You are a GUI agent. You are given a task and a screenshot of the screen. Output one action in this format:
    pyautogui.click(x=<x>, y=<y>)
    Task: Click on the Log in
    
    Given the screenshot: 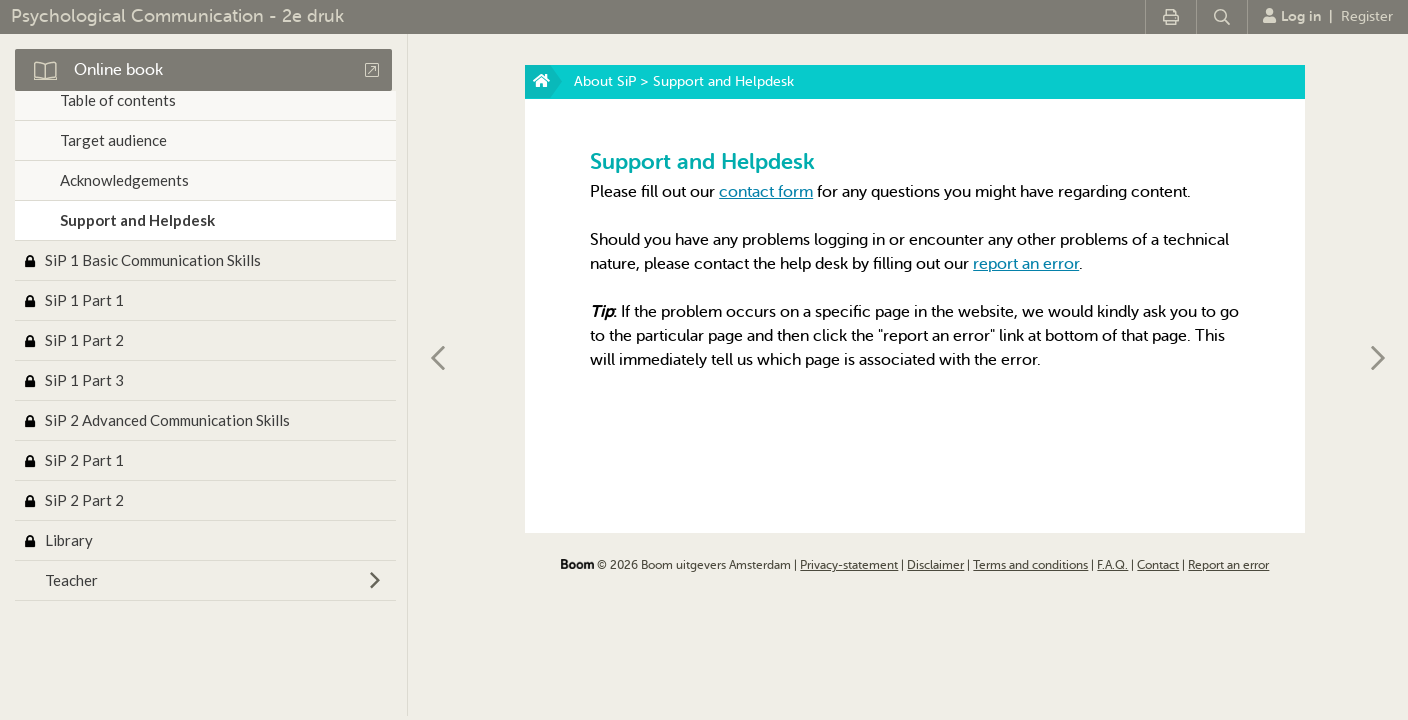 What is the action you would take?
    pyautogui.click(x=1292, y=16)
    